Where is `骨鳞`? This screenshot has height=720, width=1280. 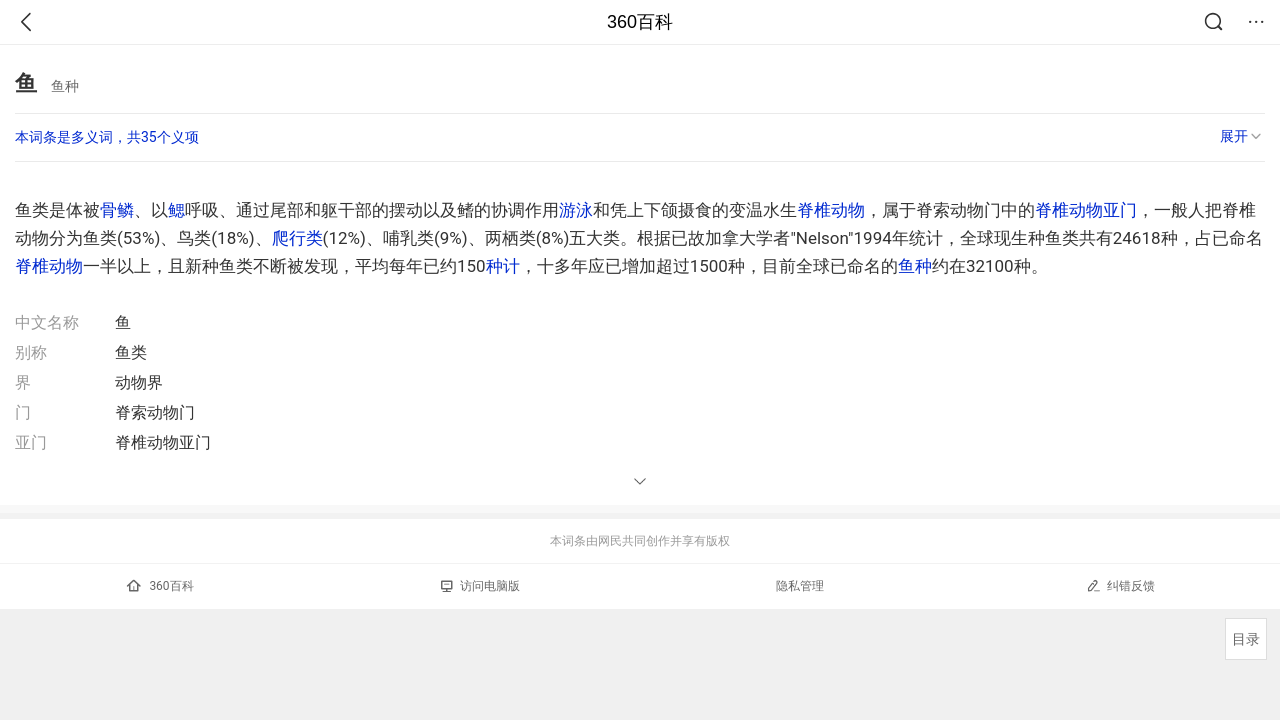
骨鳞 is located at coordinates (117, 210).